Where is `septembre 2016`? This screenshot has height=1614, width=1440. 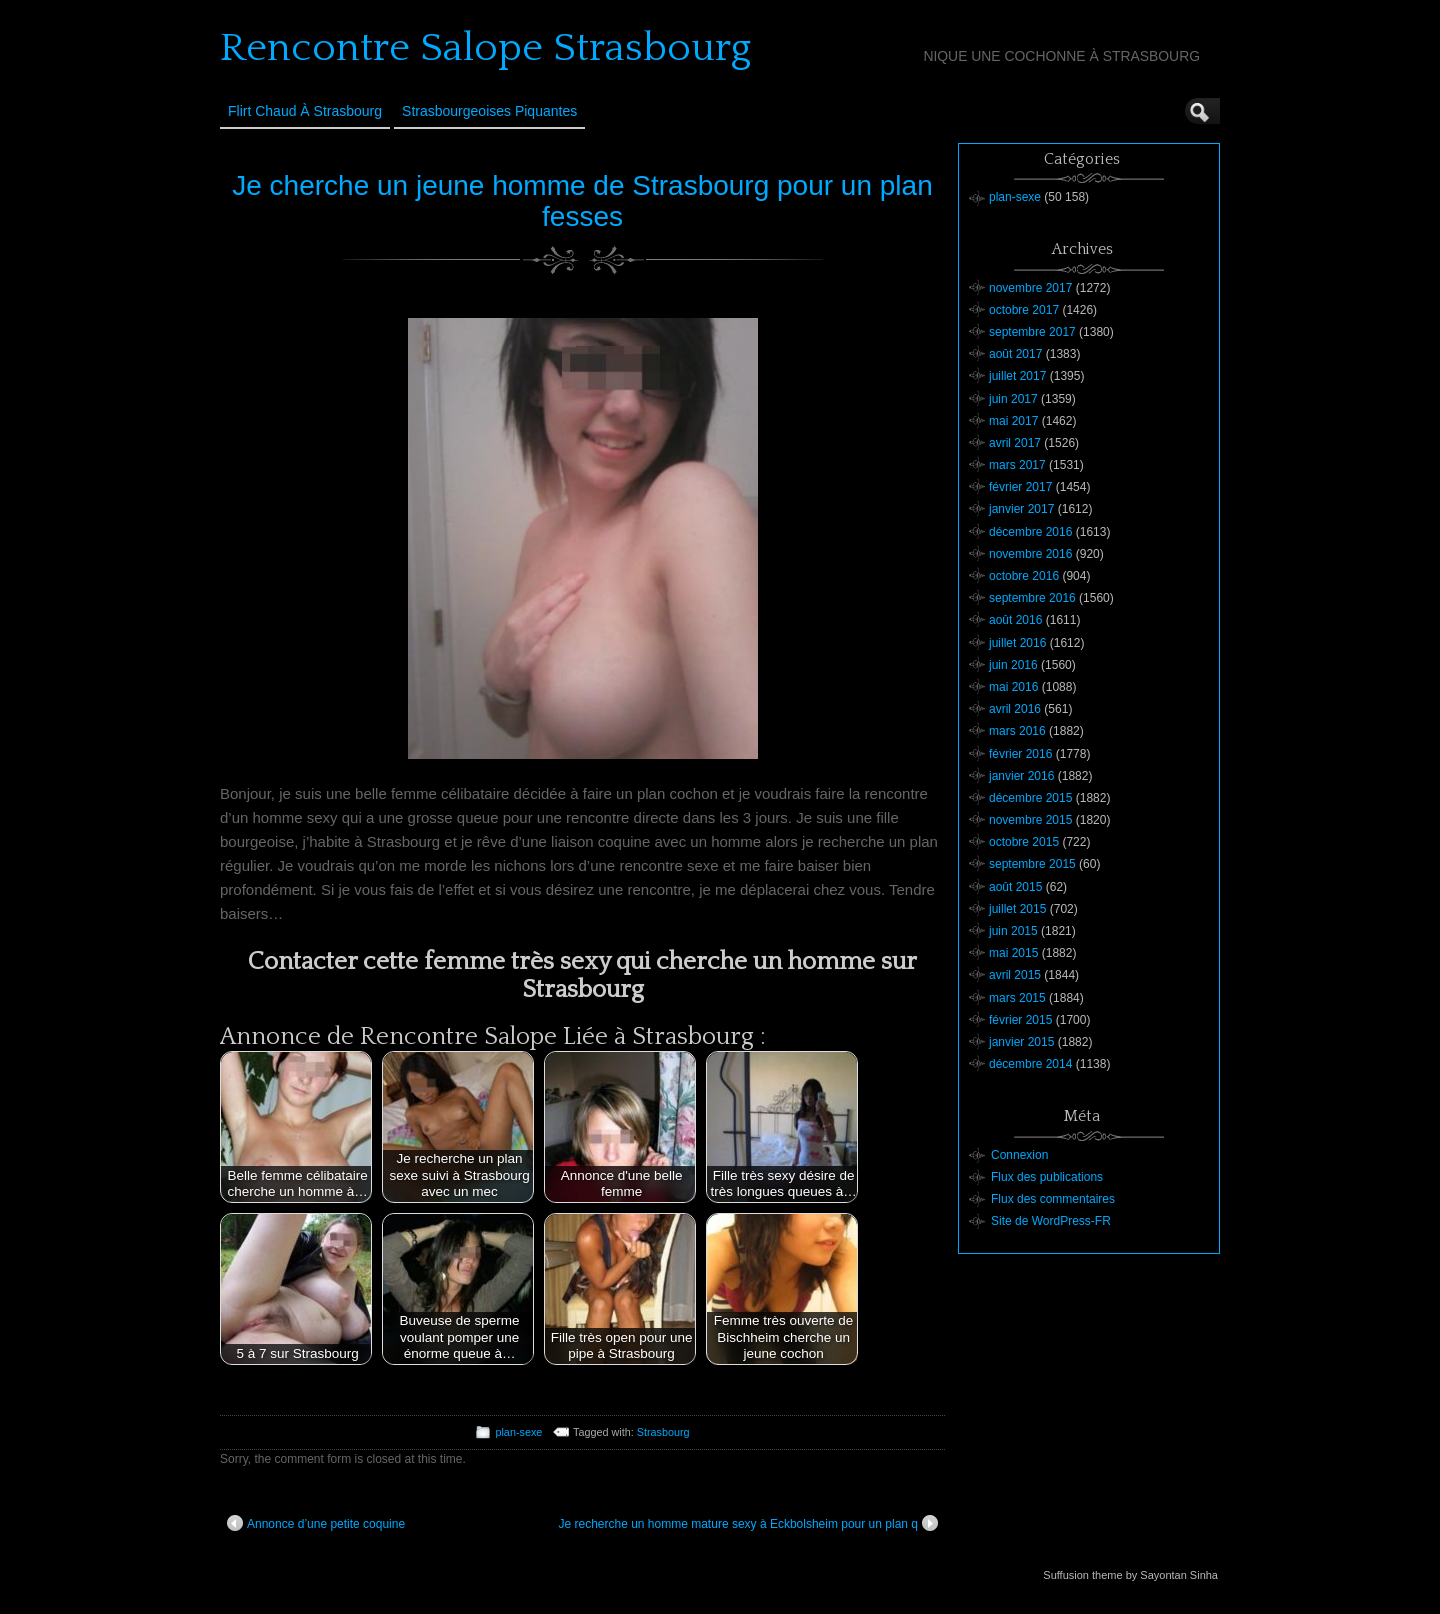 septembre 2016 is located at coordinates (1032, 598).